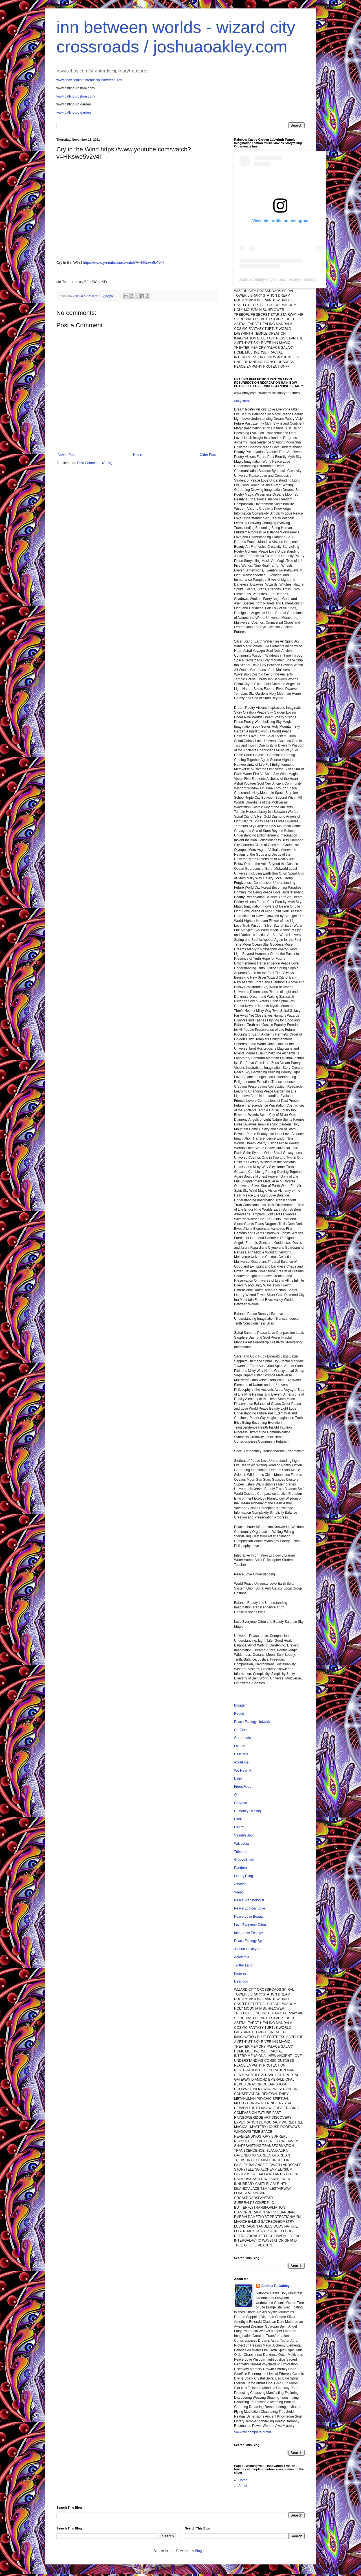  I want to click on Amazon, so click(240, 1884).